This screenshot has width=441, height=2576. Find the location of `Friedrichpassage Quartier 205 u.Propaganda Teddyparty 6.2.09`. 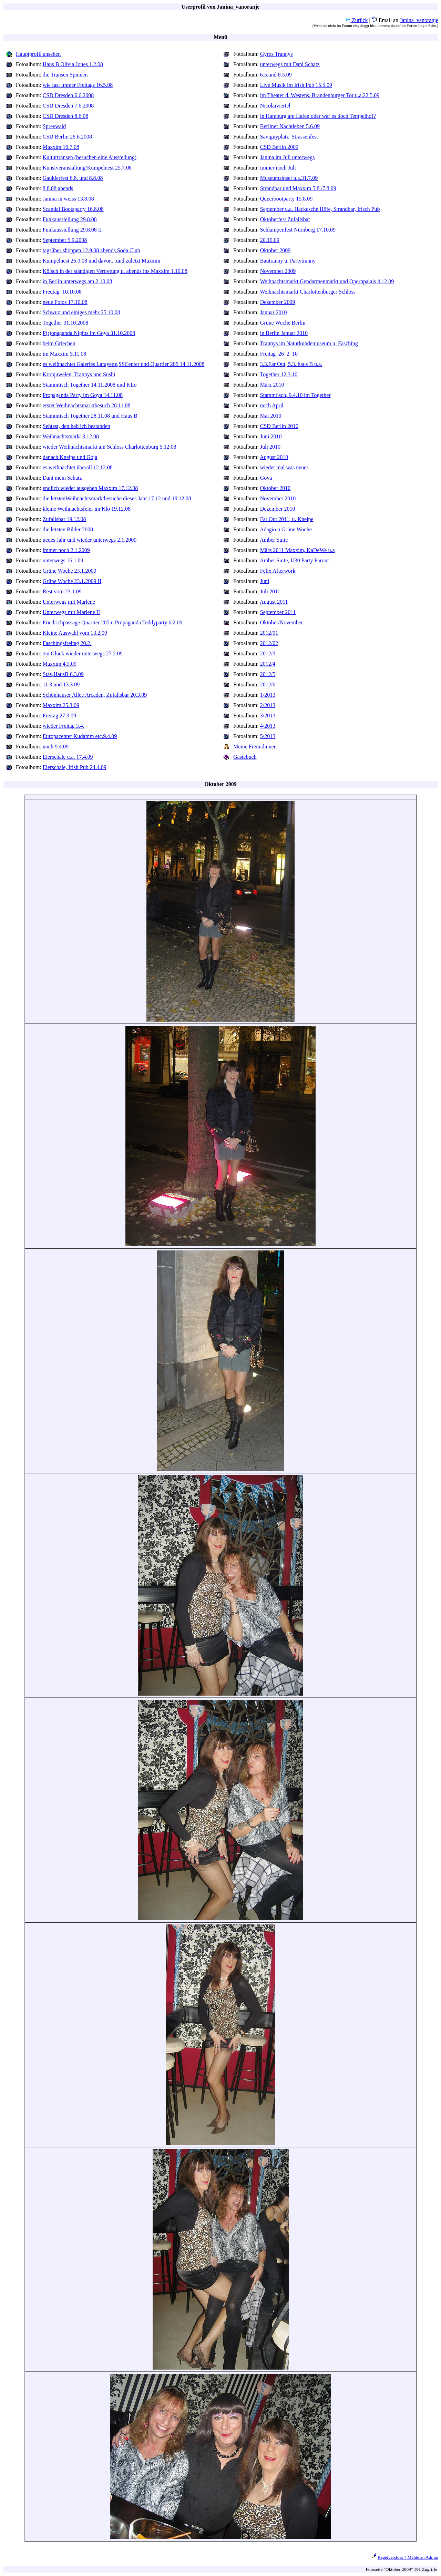

Friedrichpassage Quartier 205 u.Propaganda Teddyparty 6.2.09 is located at coordinates (113, 622).